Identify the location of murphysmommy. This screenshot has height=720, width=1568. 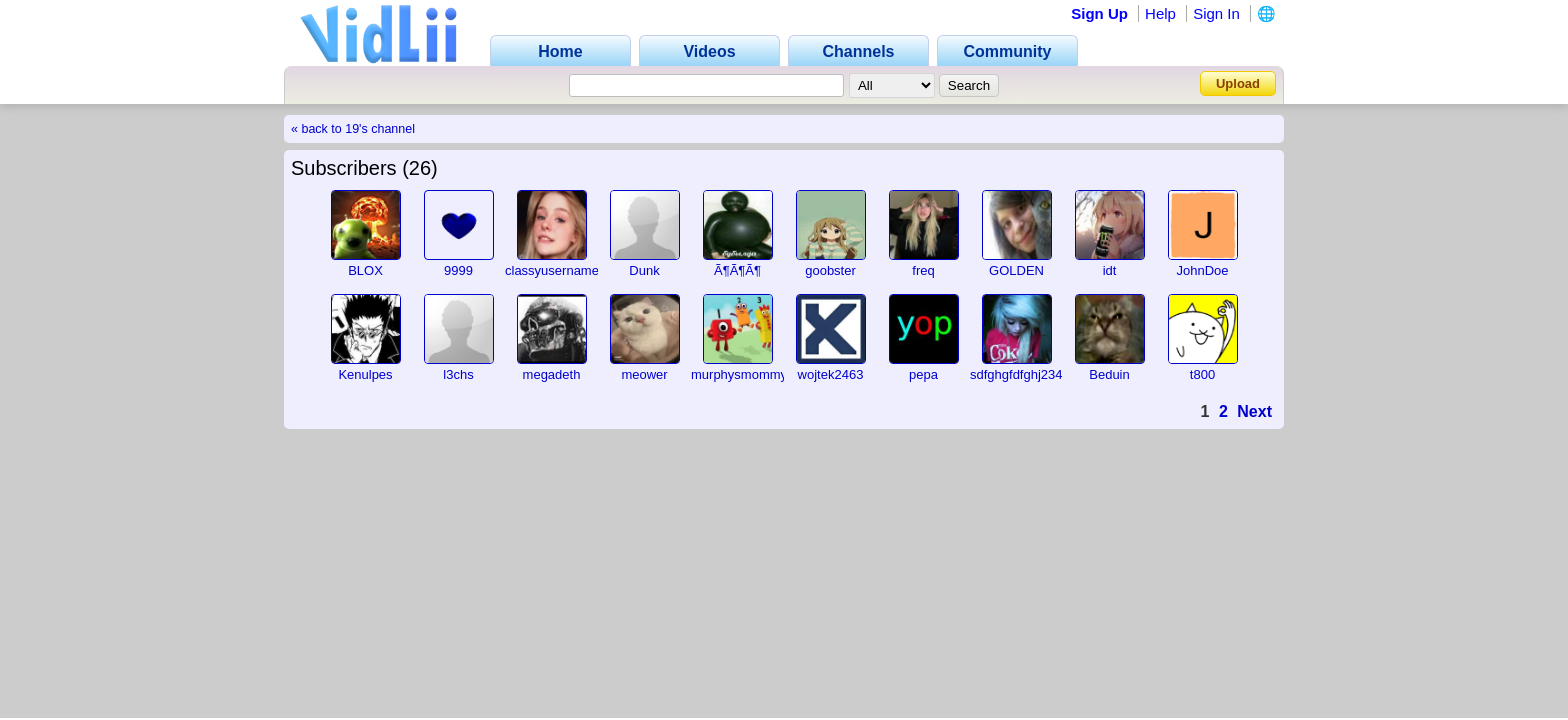
(739, 374).